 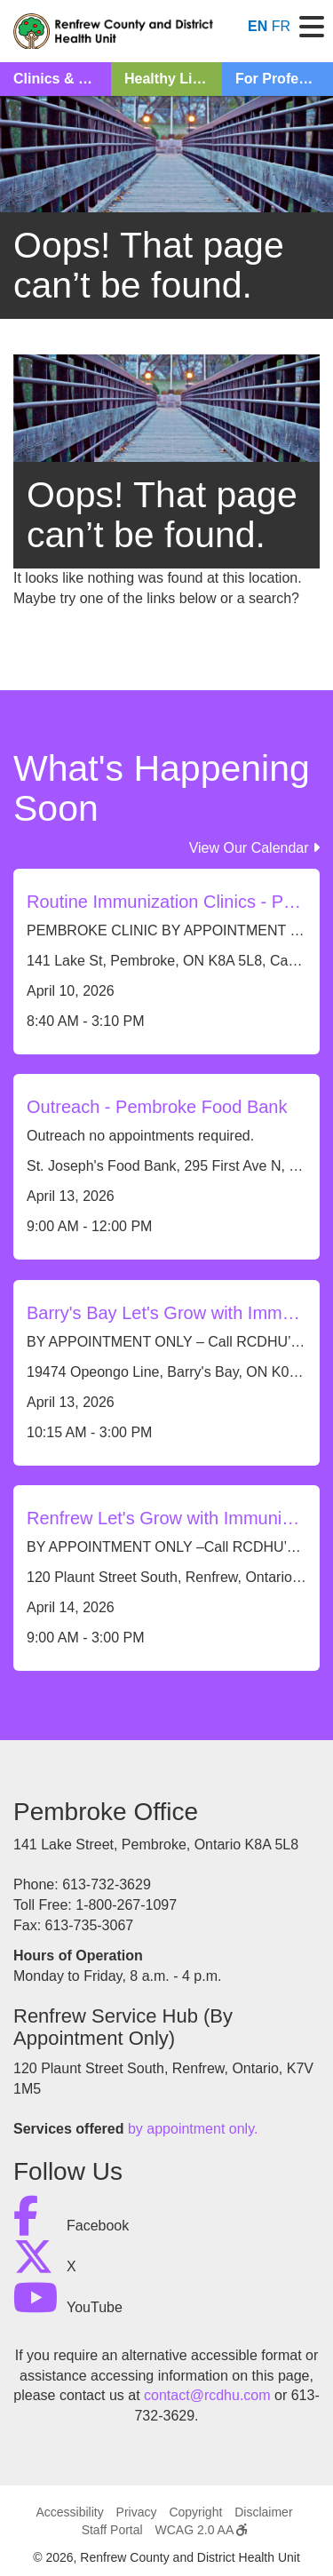 I want to click on by appointment only., so click(x=193, y=2128).